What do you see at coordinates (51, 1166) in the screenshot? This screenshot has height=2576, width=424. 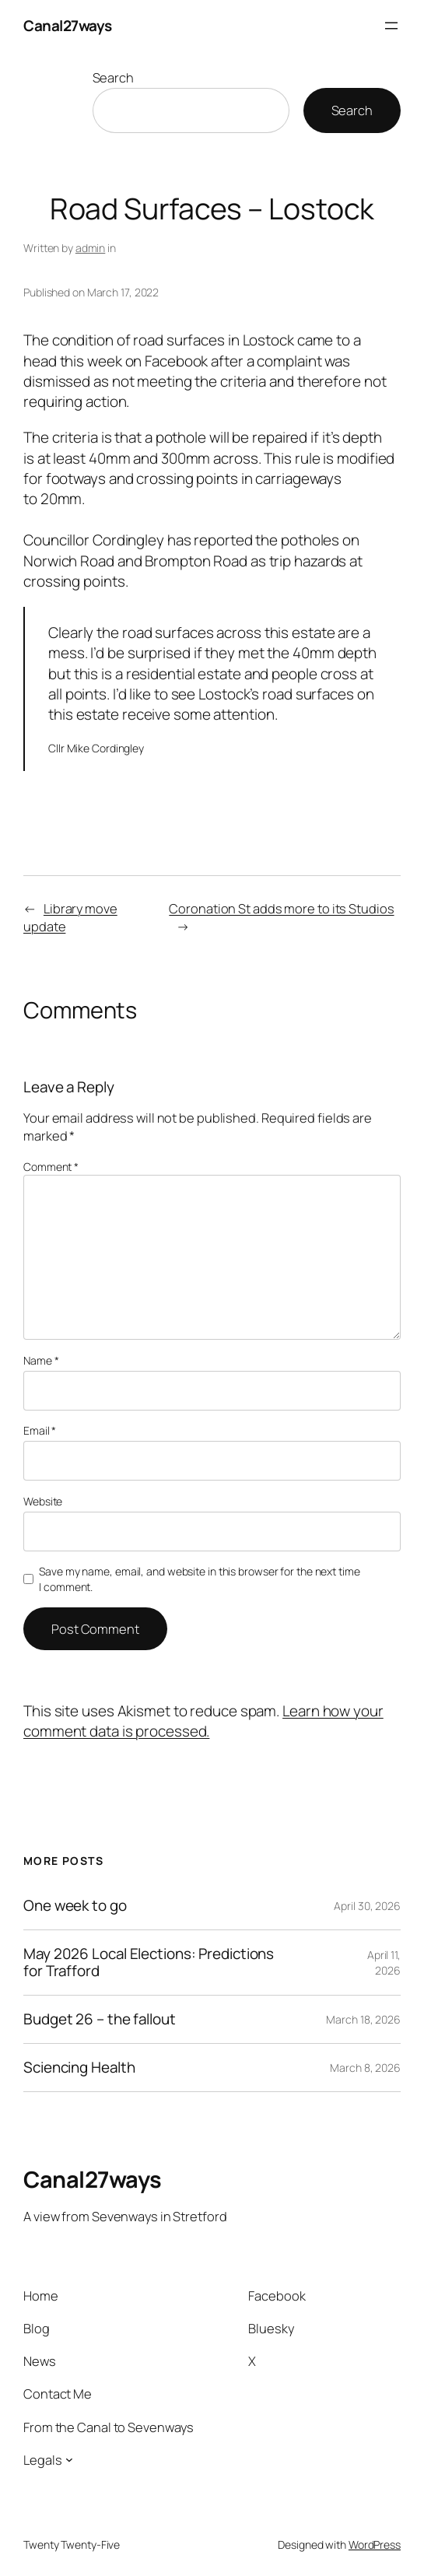 I see `Comment` at bounding box center [51, 1166].